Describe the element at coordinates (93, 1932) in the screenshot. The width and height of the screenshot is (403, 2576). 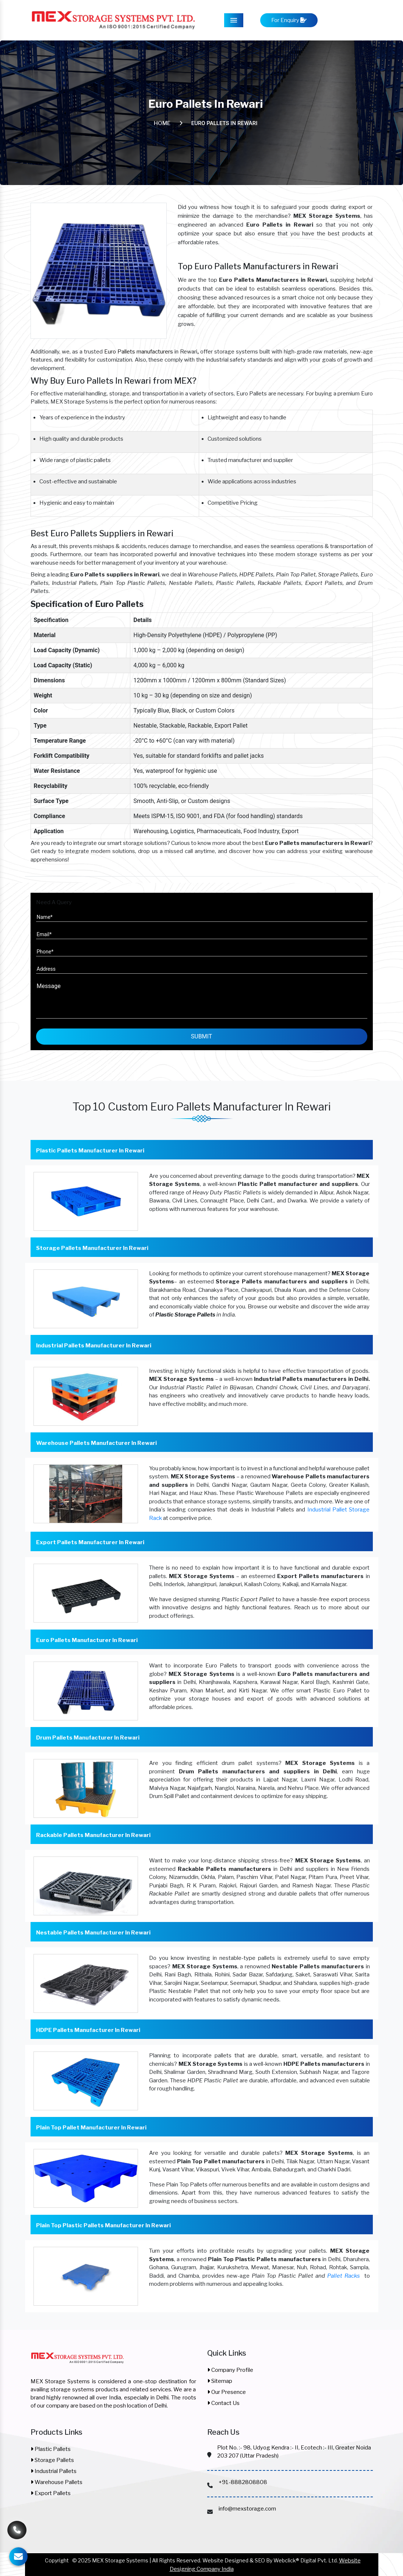
I see `Nestable Pallets Manufacturer In Rewari` at that location.